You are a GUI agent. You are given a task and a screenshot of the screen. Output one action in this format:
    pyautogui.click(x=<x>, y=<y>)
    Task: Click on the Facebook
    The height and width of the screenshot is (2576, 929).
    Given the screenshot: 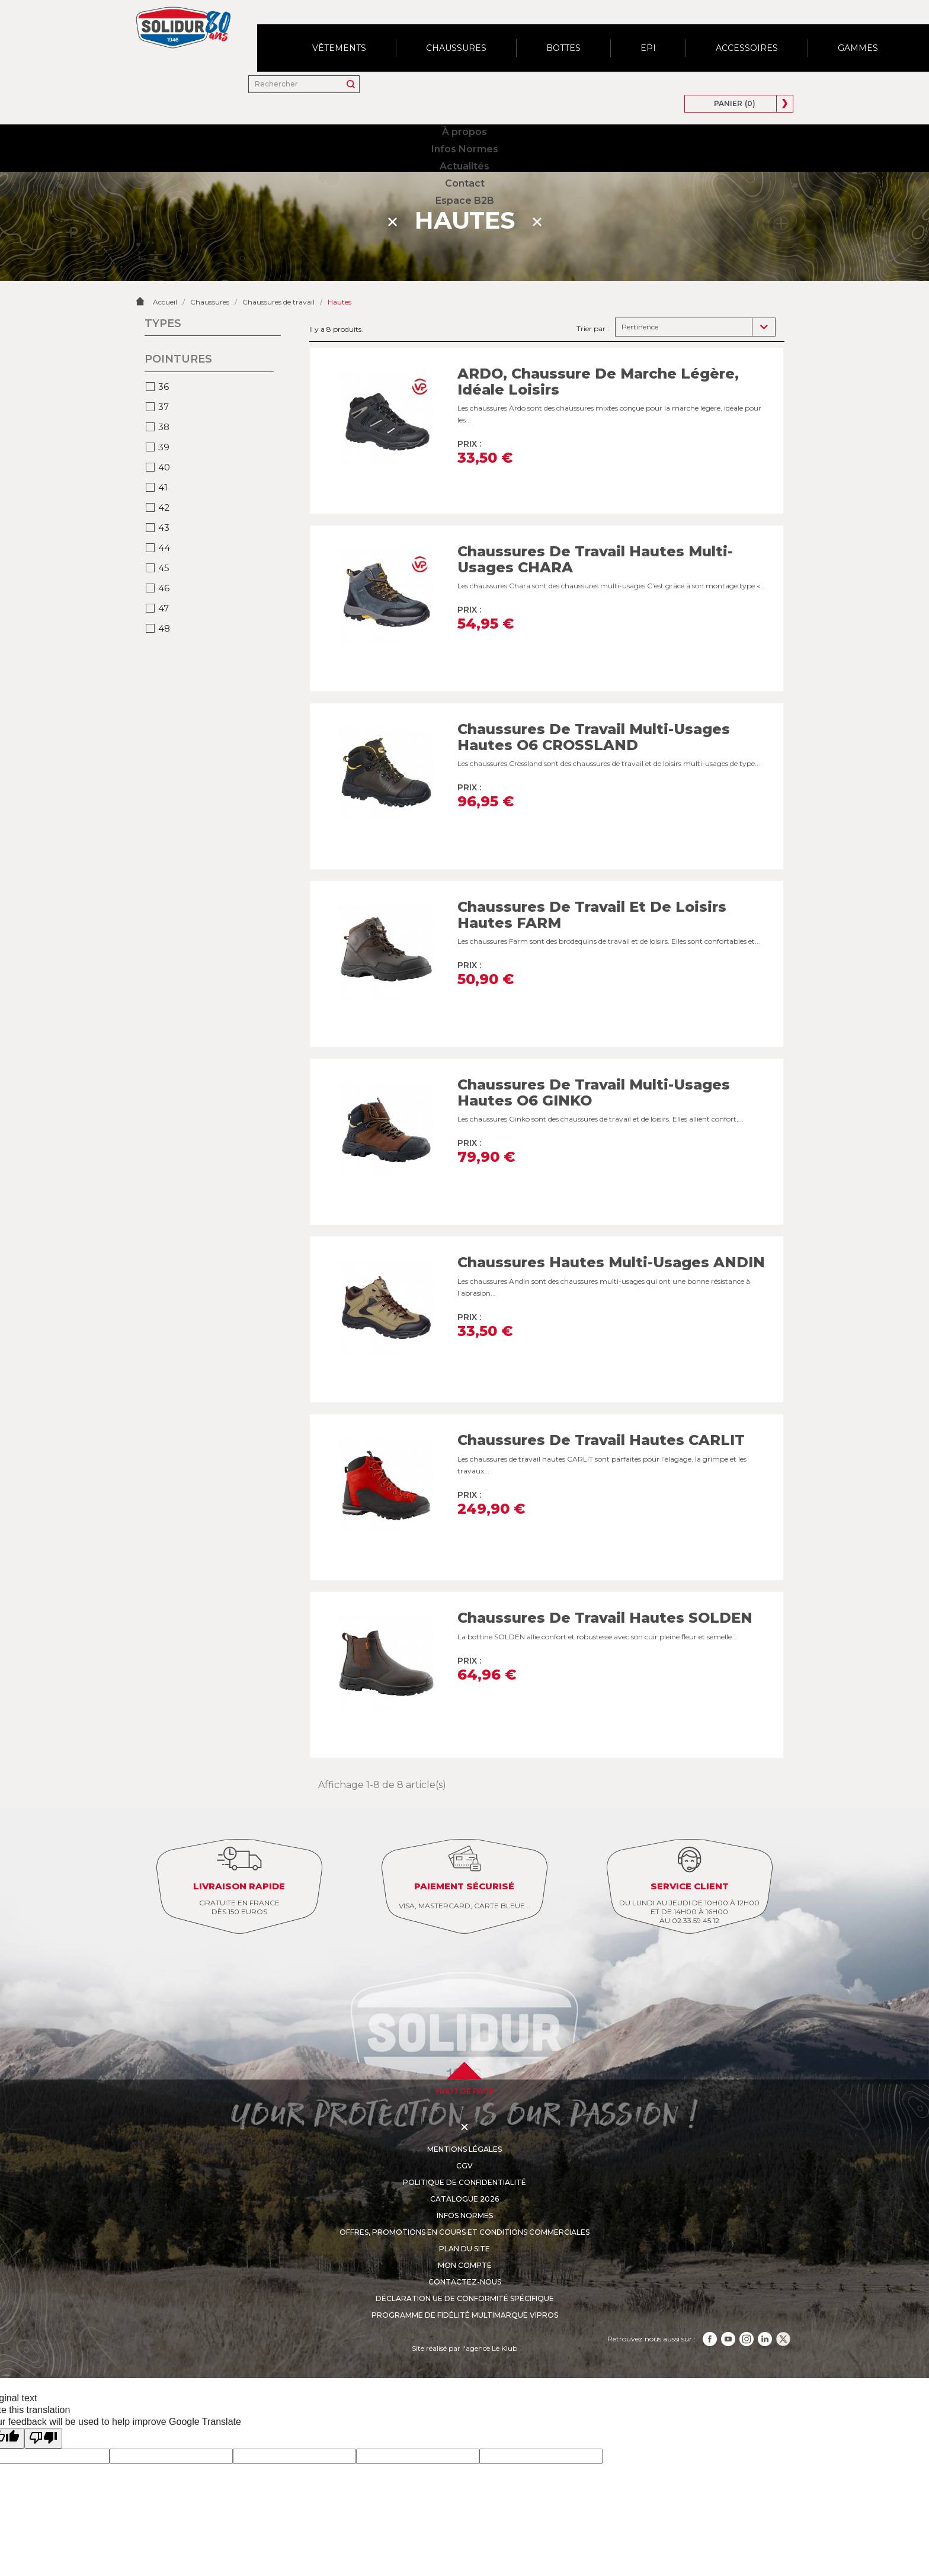 What is the action you would take?
    pyautogui.click(x=710, y=2299)
    